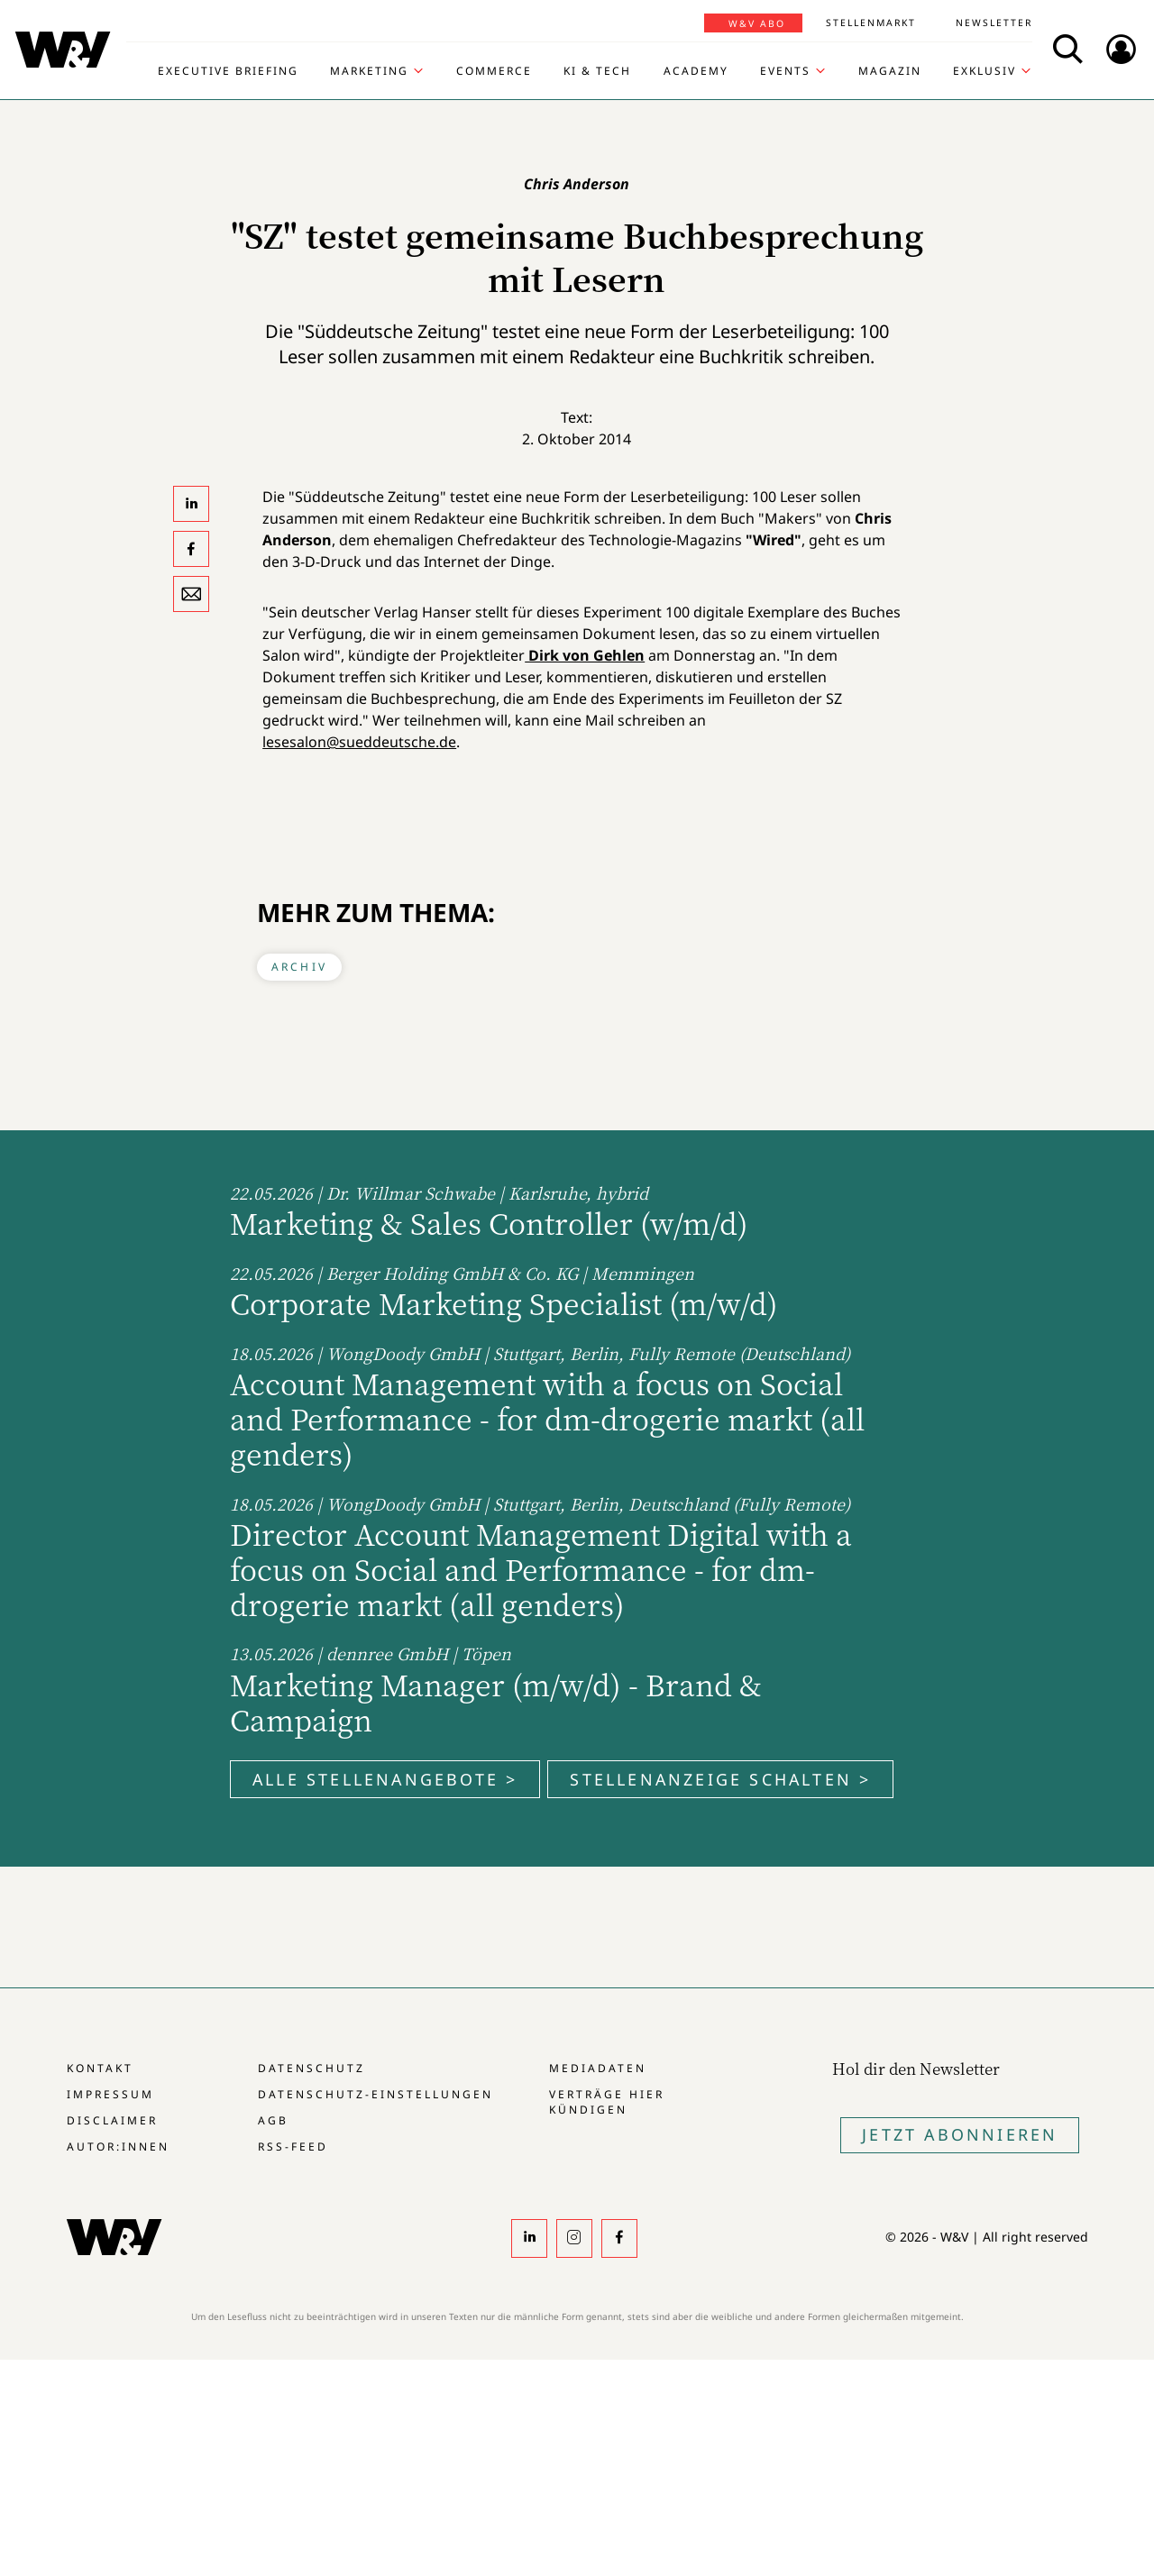 Image resolution: width=1154 pixels, height=2576 pixels. What do you see at coordinates (375, 2094) in the screenshot?
I see `Datenschutz-Einstellungen` at bounding box center [375, 2094].